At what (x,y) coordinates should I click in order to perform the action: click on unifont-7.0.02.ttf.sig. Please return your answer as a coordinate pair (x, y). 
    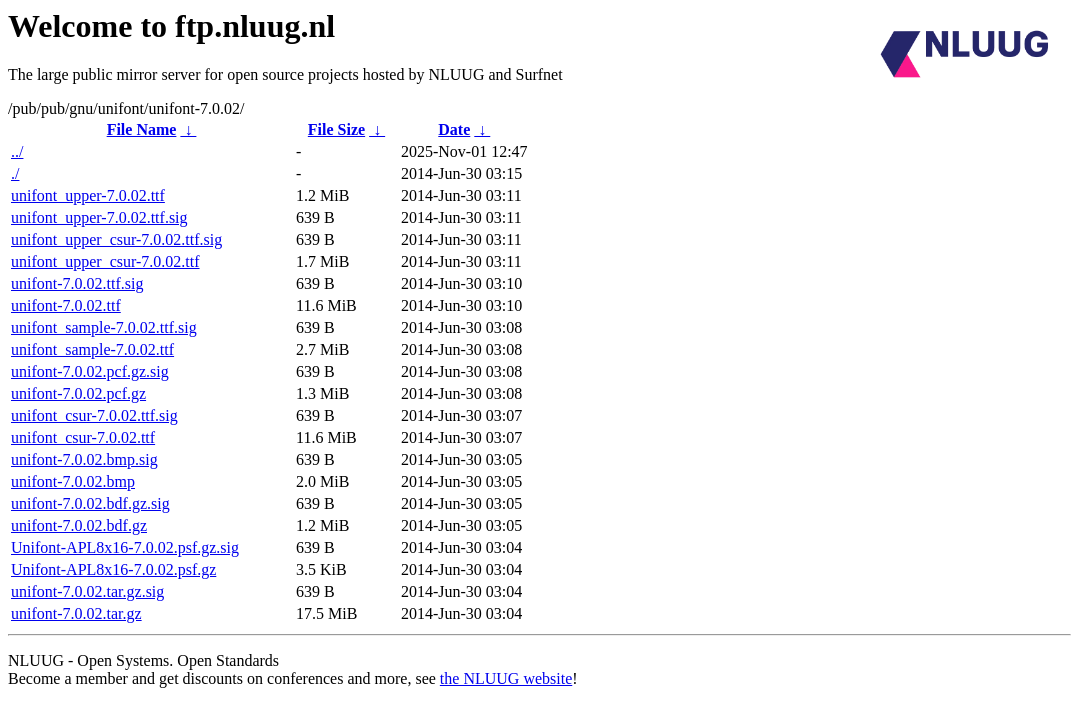
    Looking at the image, I should click on (77, 283).